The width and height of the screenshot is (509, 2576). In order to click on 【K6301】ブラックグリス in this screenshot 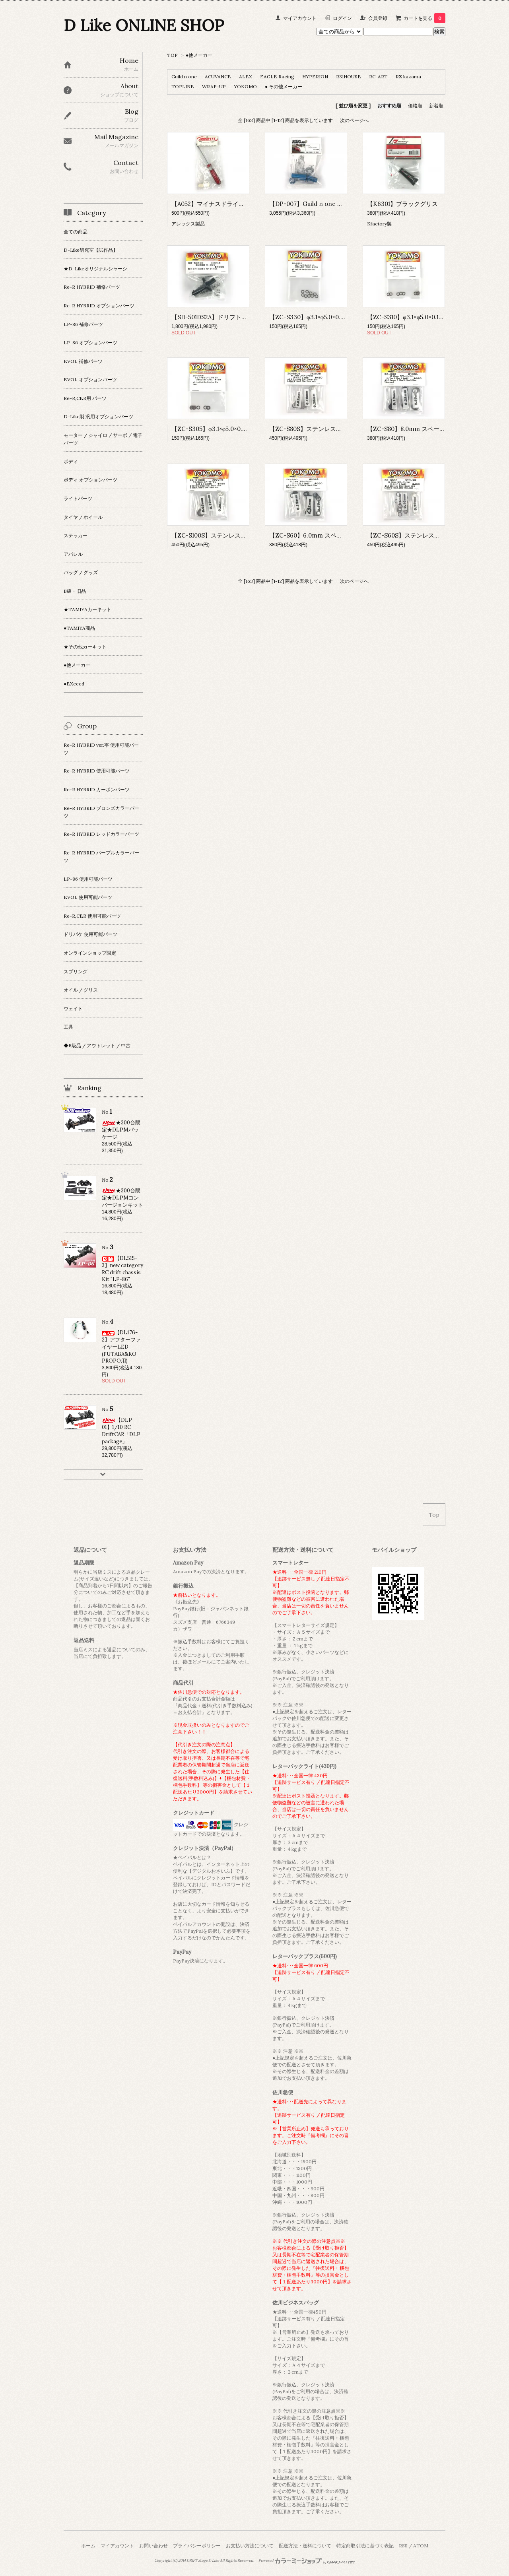, I will do `click(402, 204)`.